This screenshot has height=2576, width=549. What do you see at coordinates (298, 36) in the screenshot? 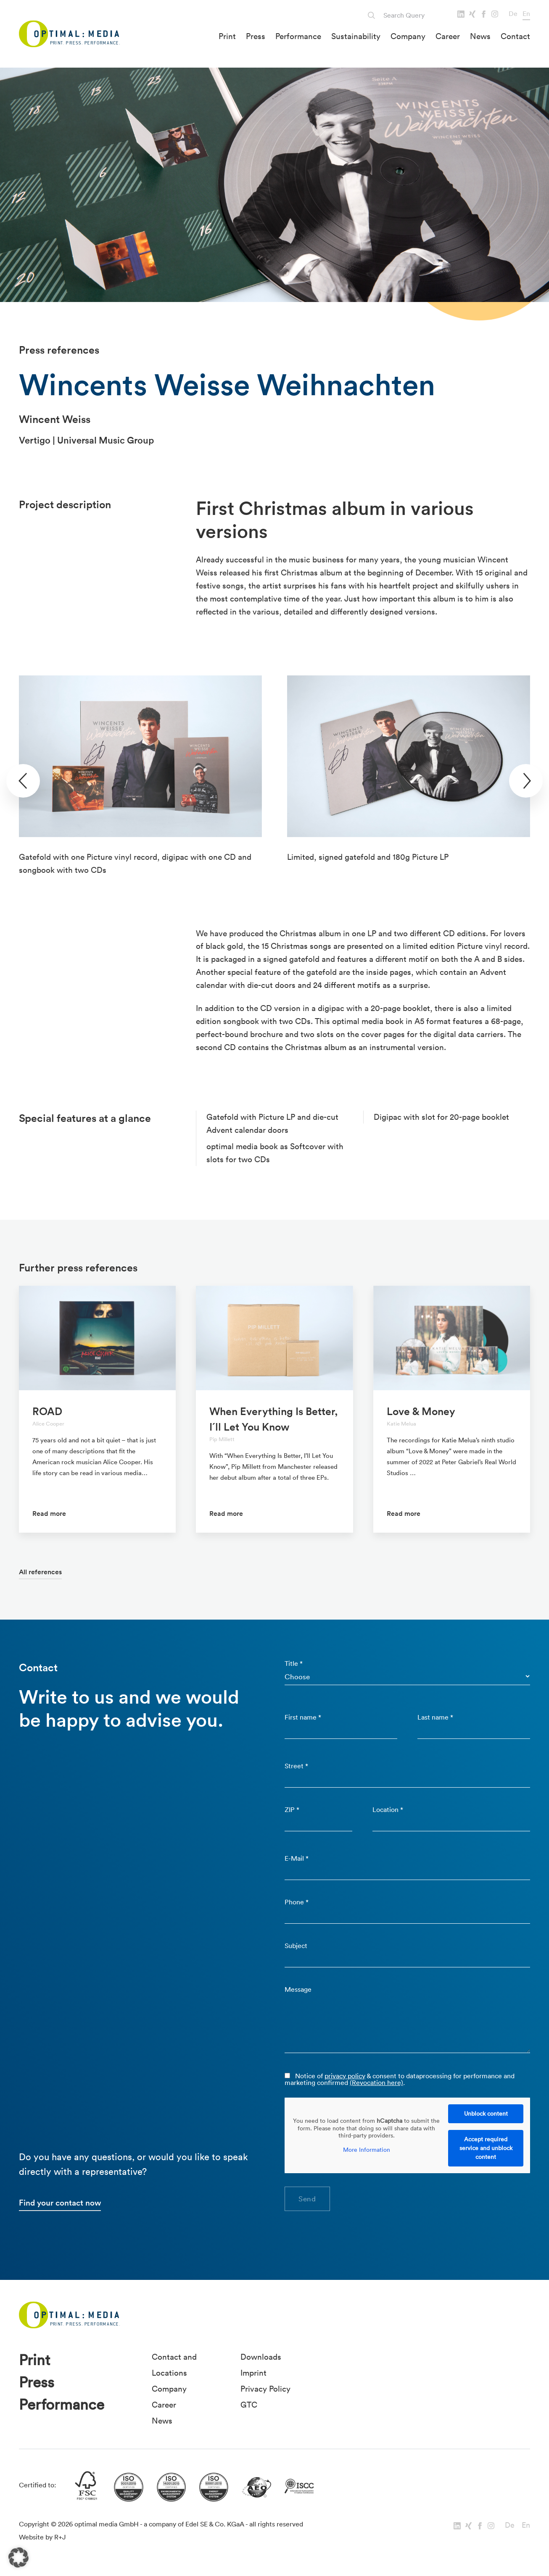
I see `Performance` at bounding box center [298, 36].